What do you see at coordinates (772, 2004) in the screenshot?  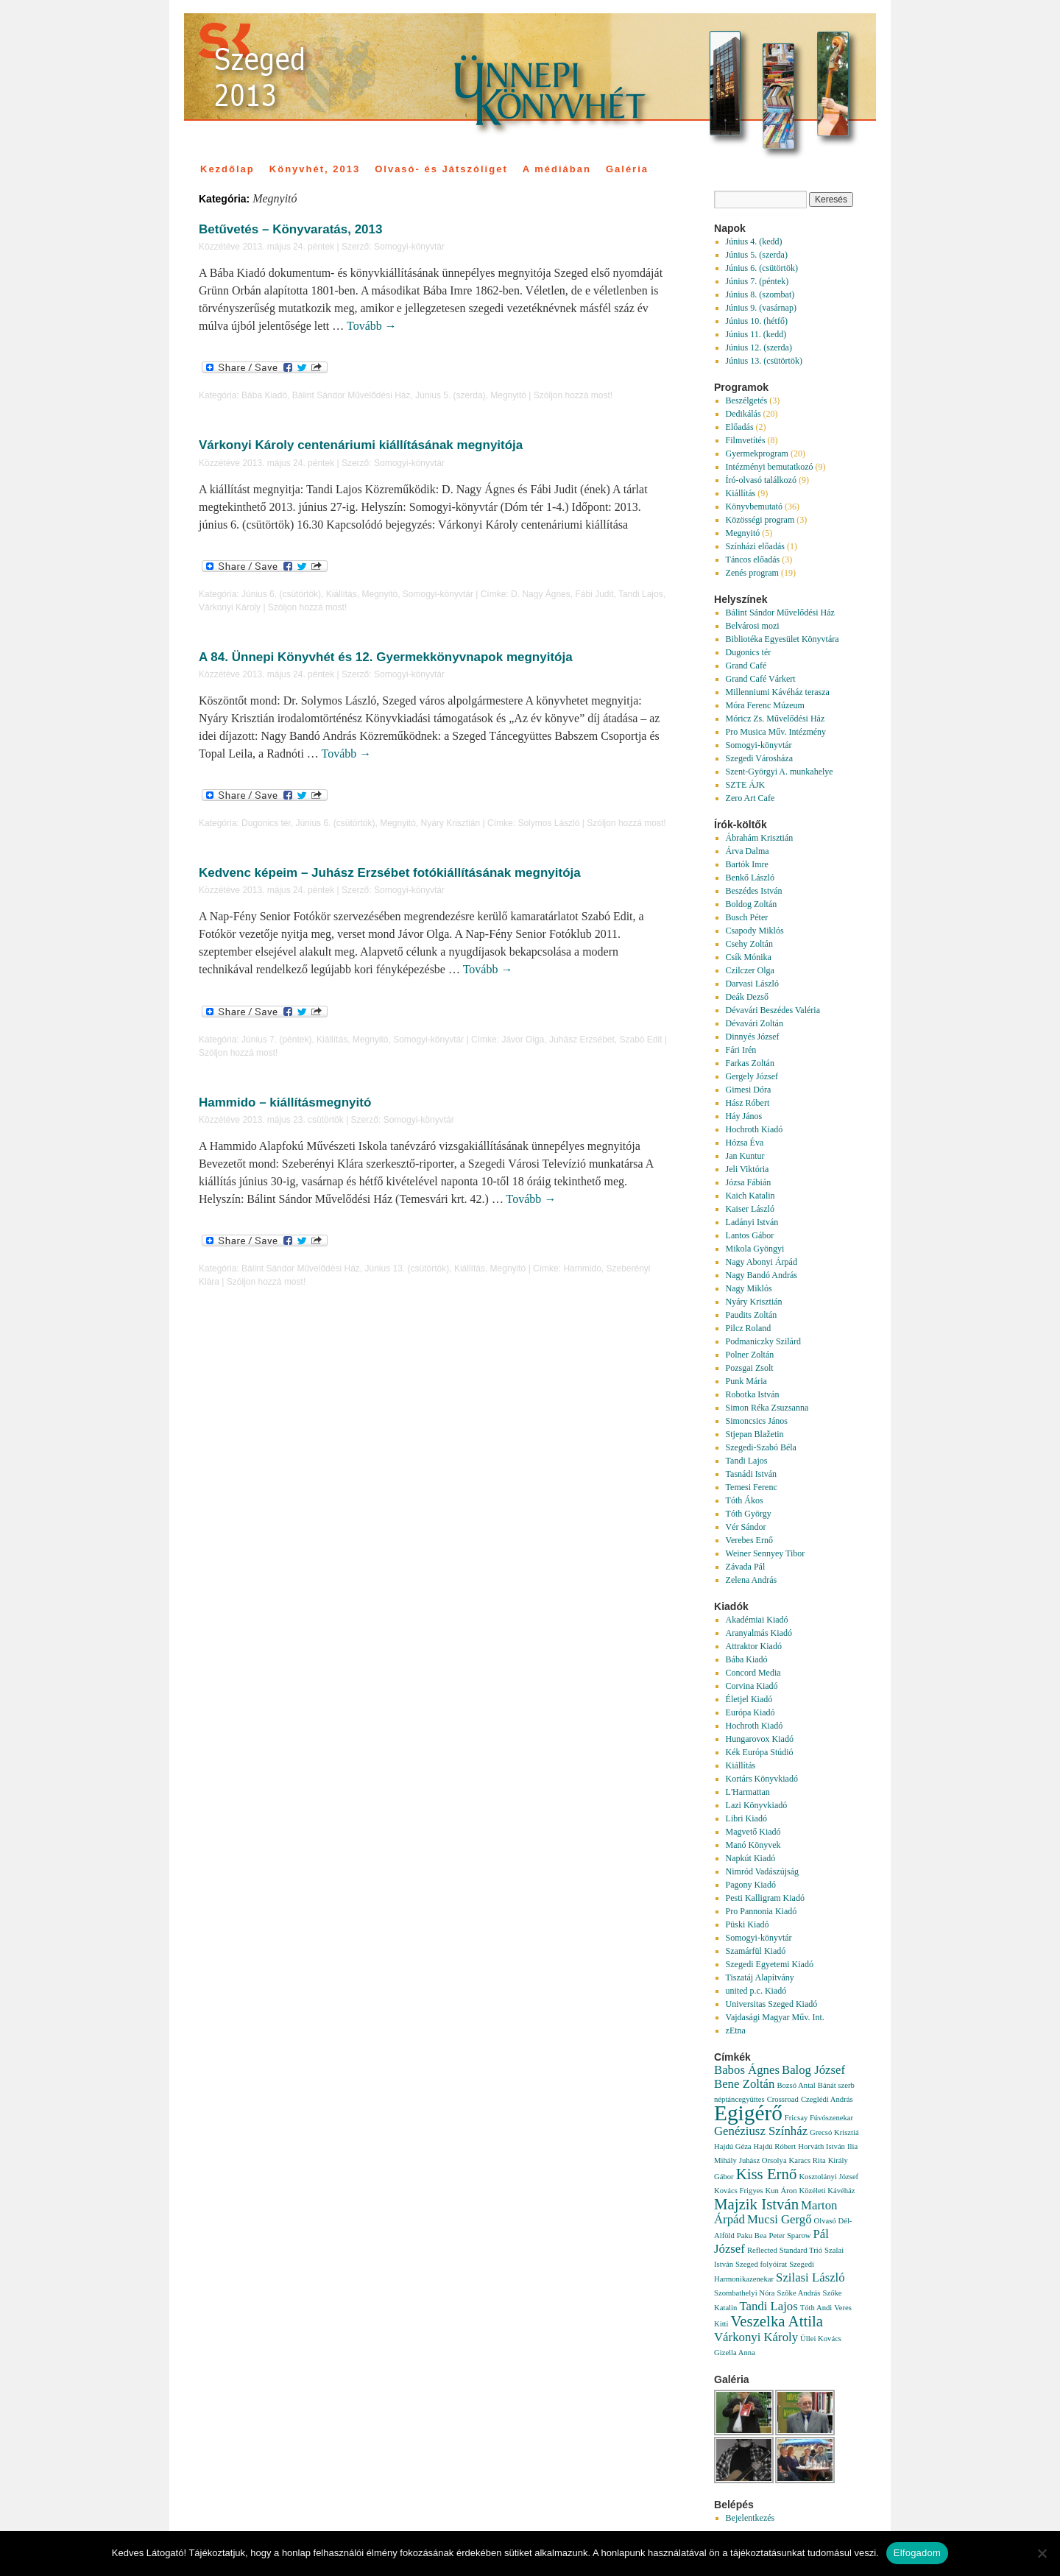 I see `Universitas Szeged Kiadó` at bounding box center [772, 2004].